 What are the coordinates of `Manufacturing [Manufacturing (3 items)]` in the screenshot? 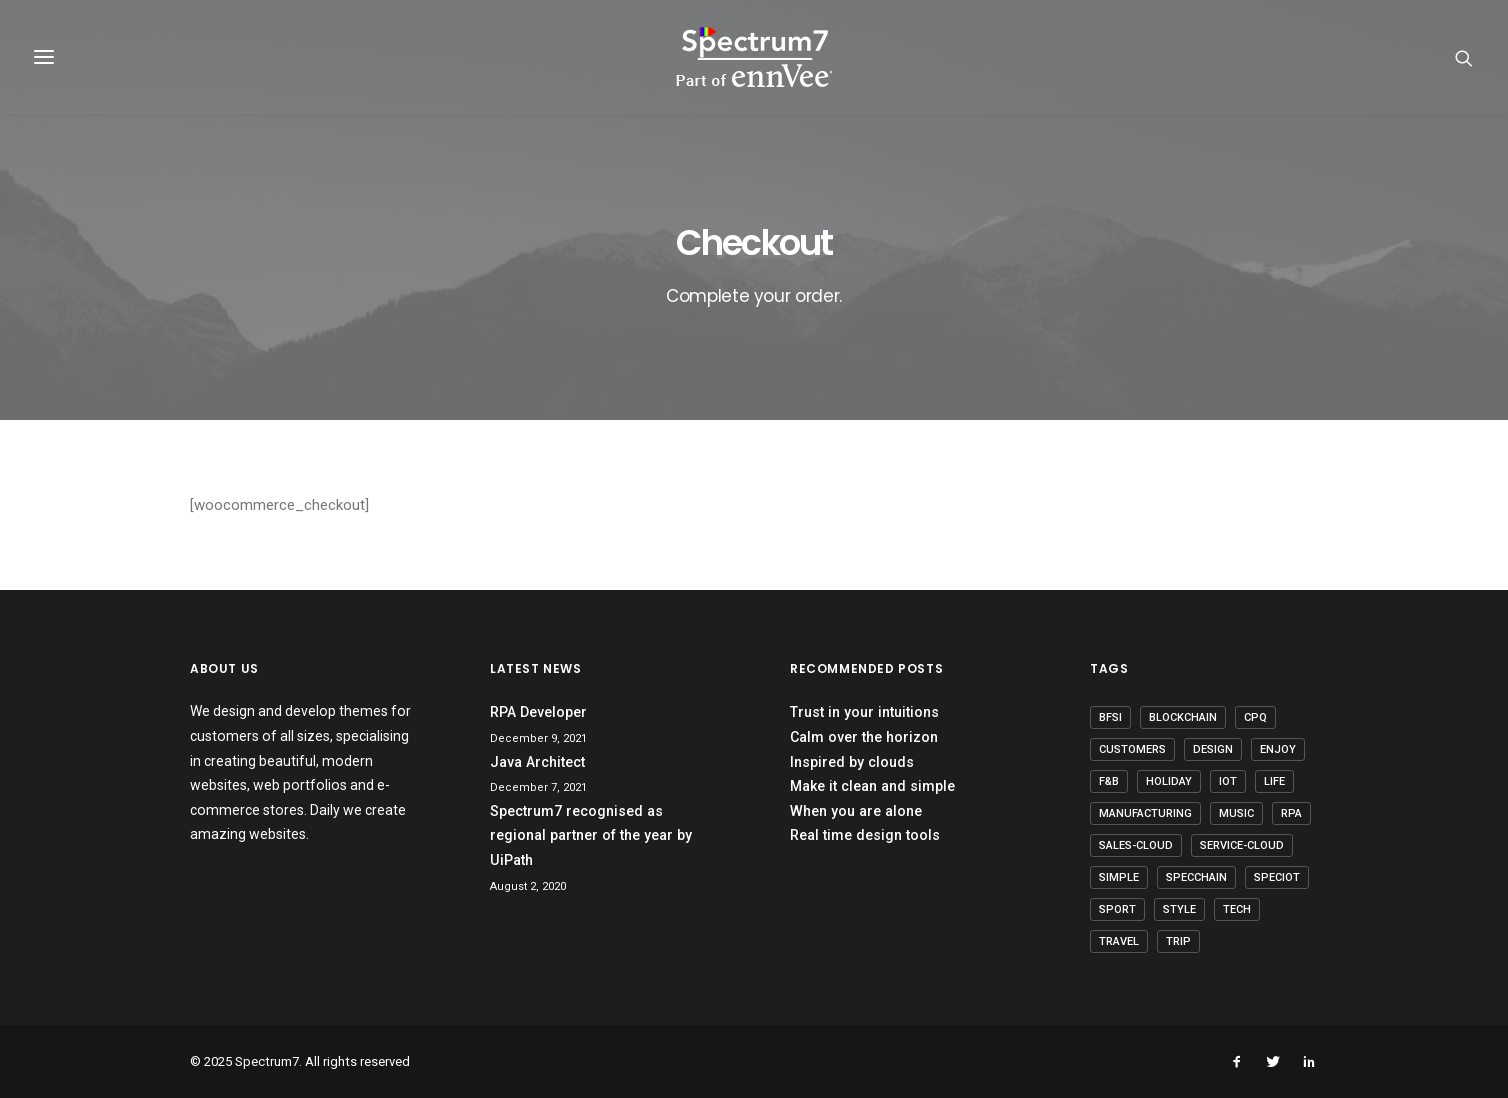 It's located at (1145, 813).